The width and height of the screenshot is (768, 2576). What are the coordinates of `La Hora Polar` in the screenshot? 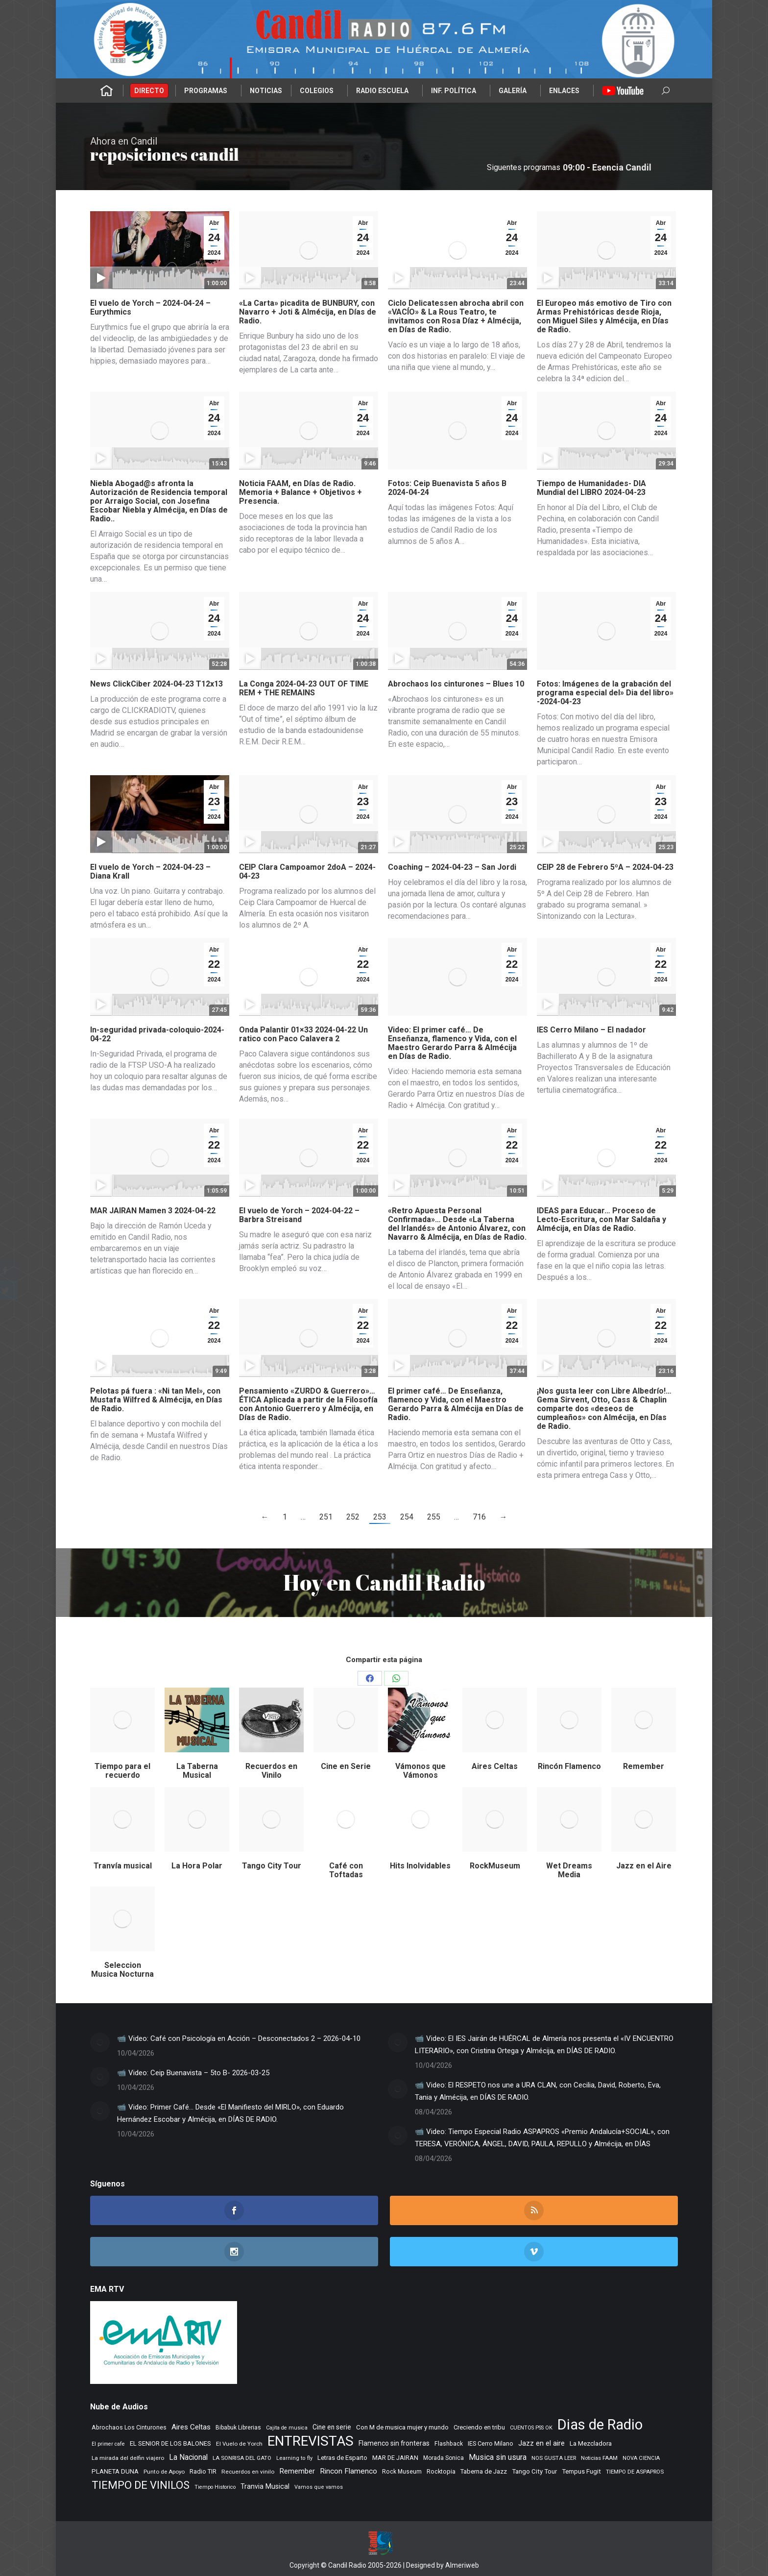 It's located at (196, 1865).